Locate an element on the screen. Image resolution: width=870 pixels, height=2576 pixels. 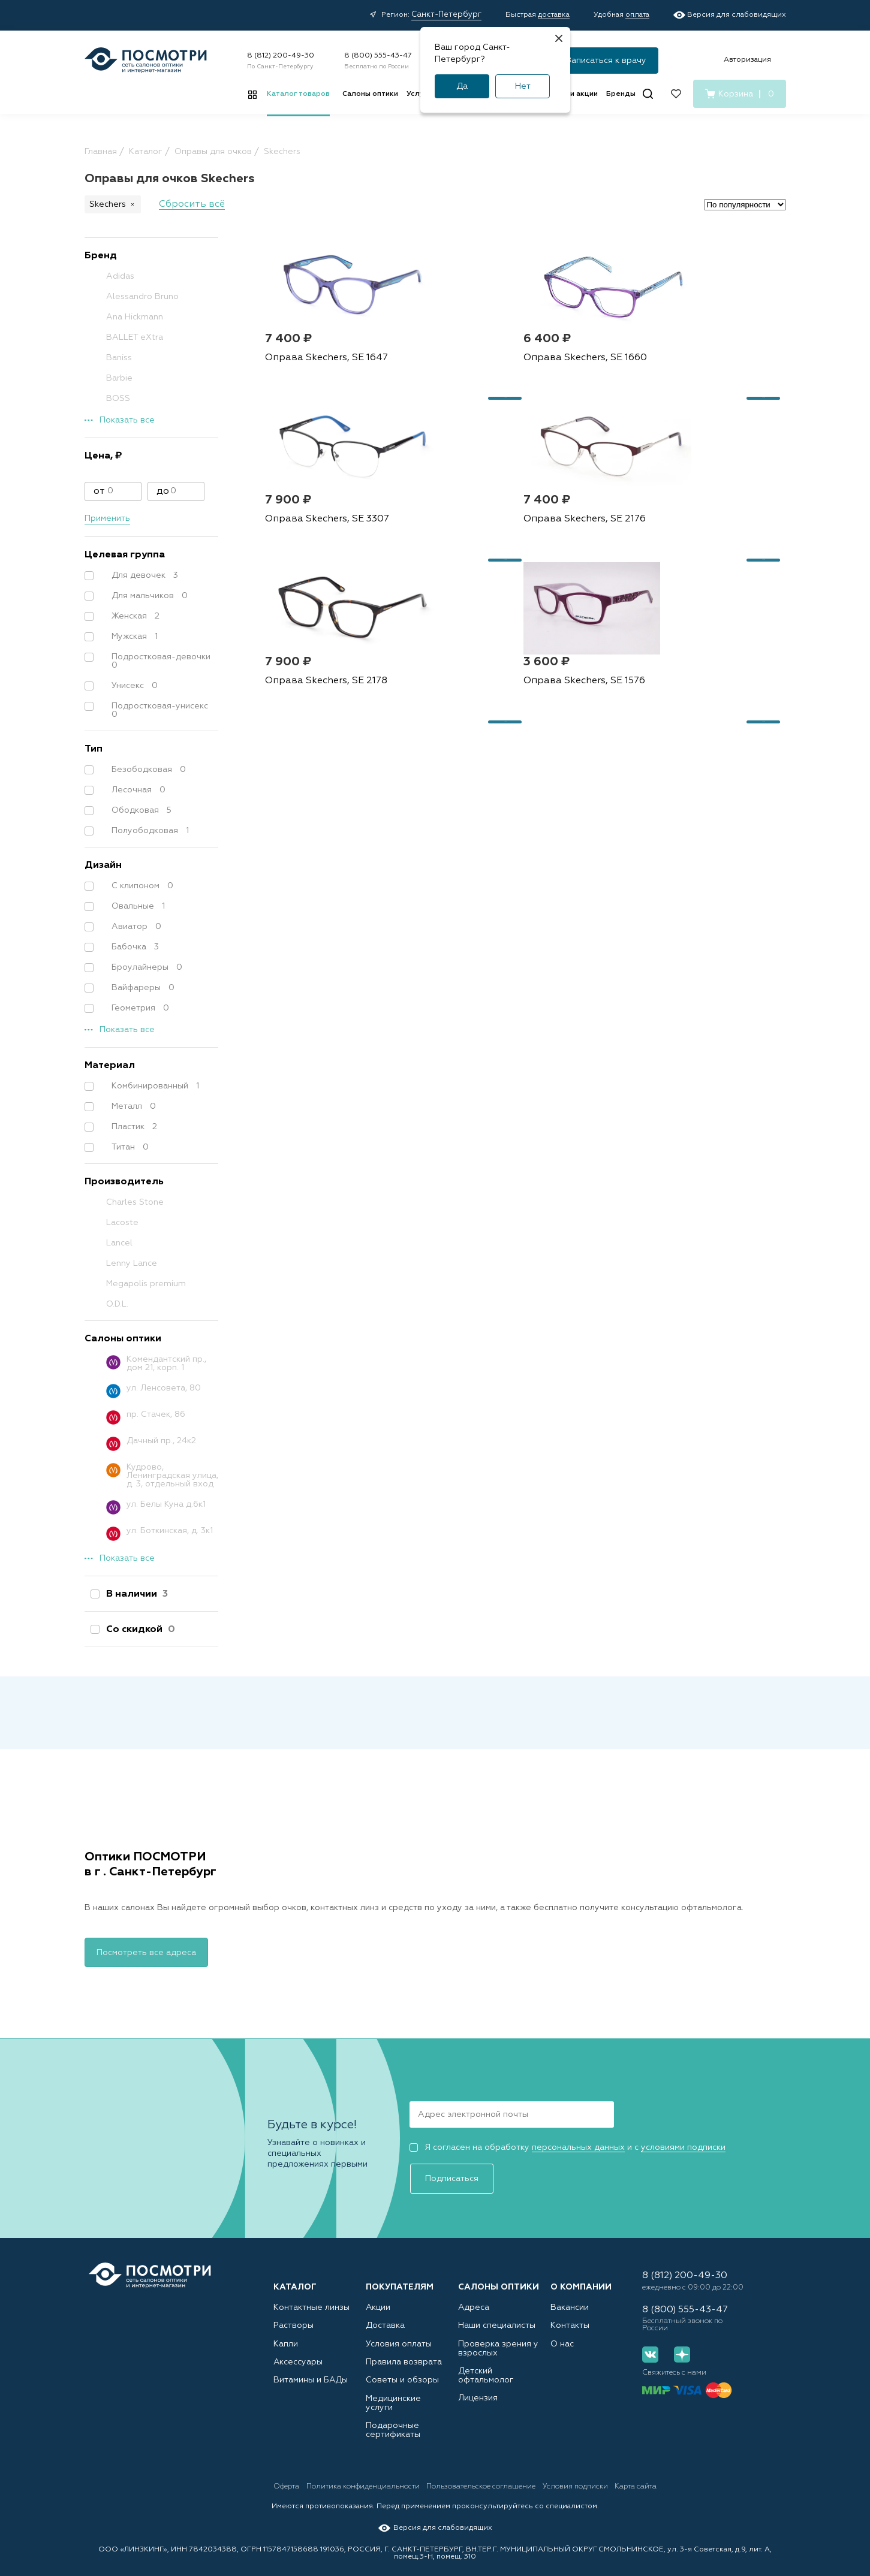
[Главная страница] is located at coordinates (146, 60).